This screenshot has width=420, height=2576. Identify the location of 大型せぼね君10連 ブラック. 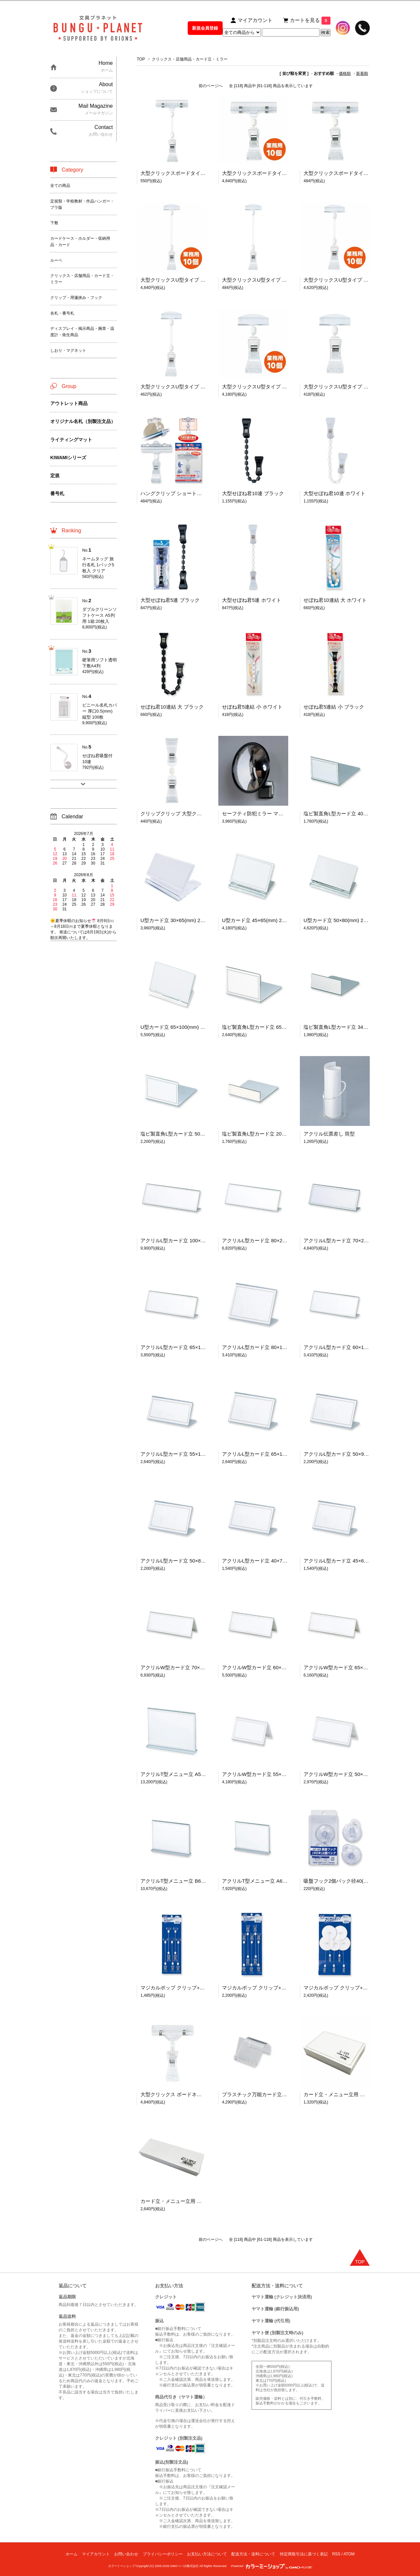
(253, 493).